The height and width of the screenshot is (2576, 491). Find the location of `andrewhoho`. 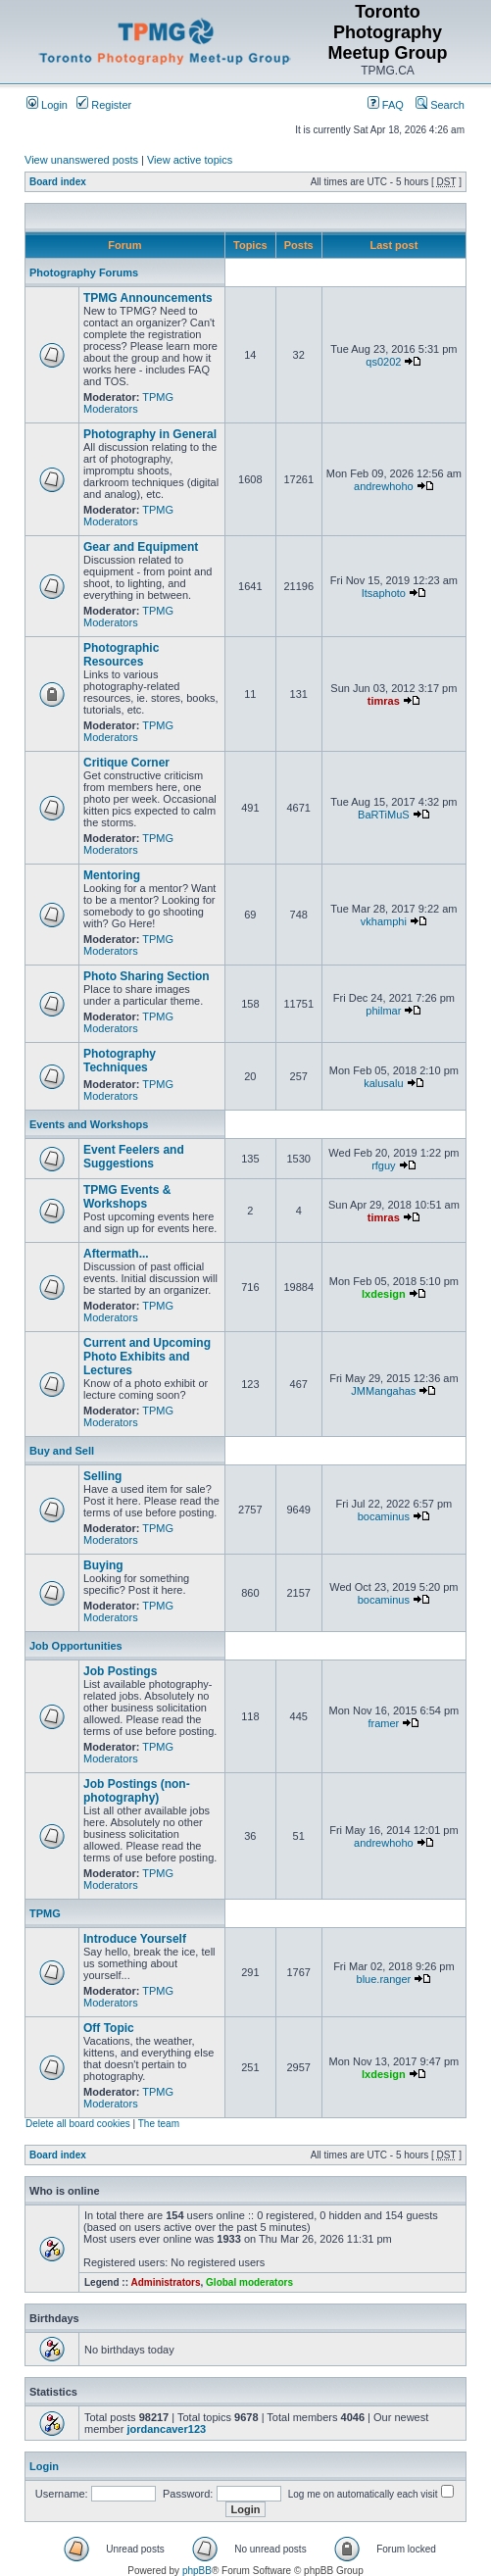

andrewhoho is located at coordinates (384, 486).